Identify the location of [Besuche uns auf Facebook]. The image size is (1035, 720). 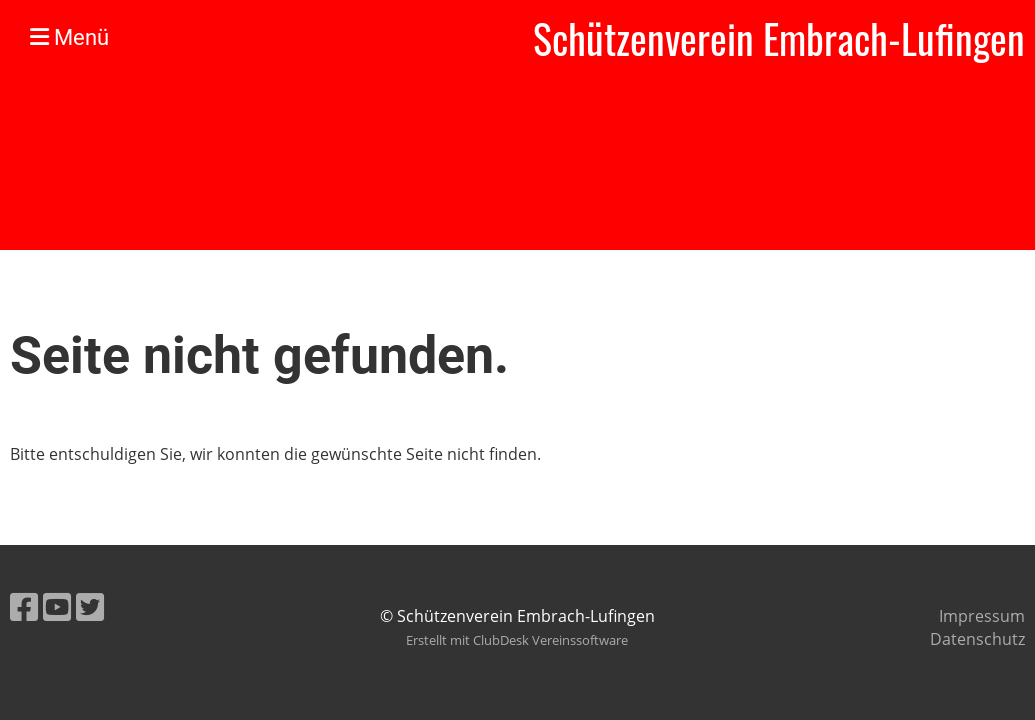
(24, 606).